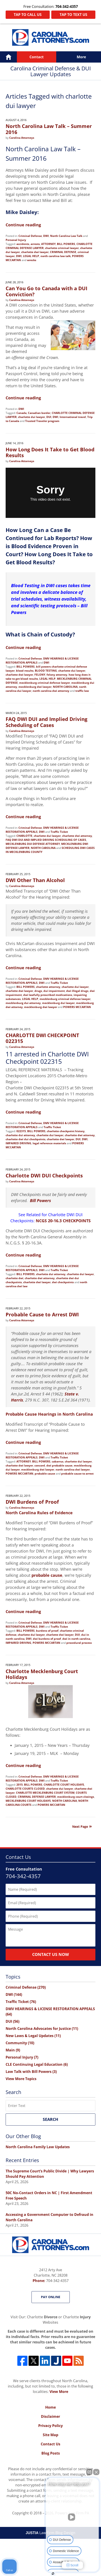  Describe the element at coordinates (20, 1135) in the screenshot. I see `charlotte dui attorney` at that location.